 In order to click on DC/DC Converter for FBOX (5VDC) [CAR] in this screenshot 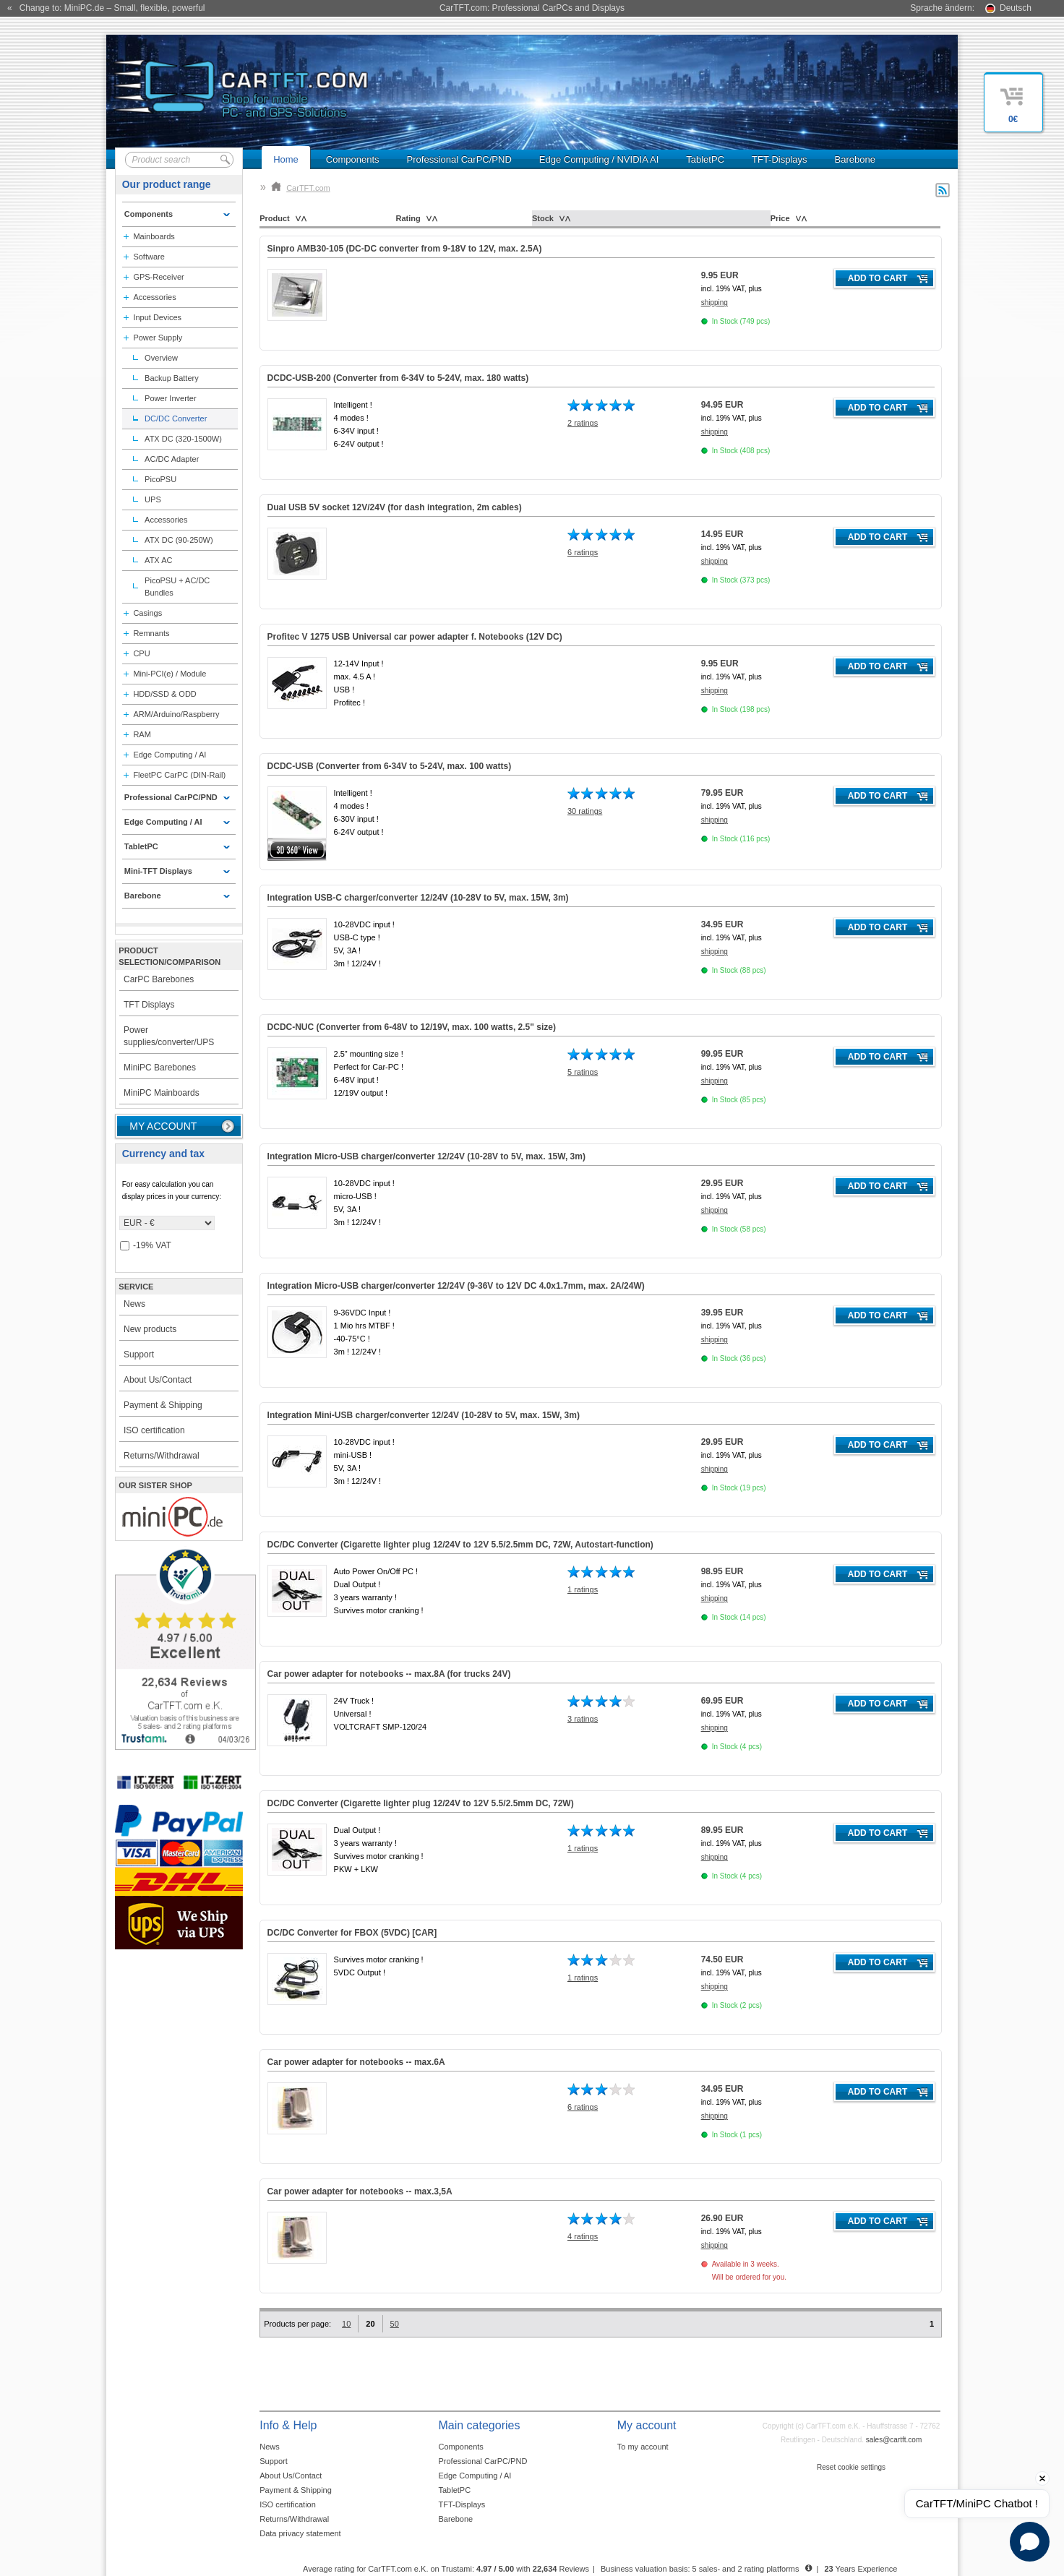, I will do `click(352, 1933)`.